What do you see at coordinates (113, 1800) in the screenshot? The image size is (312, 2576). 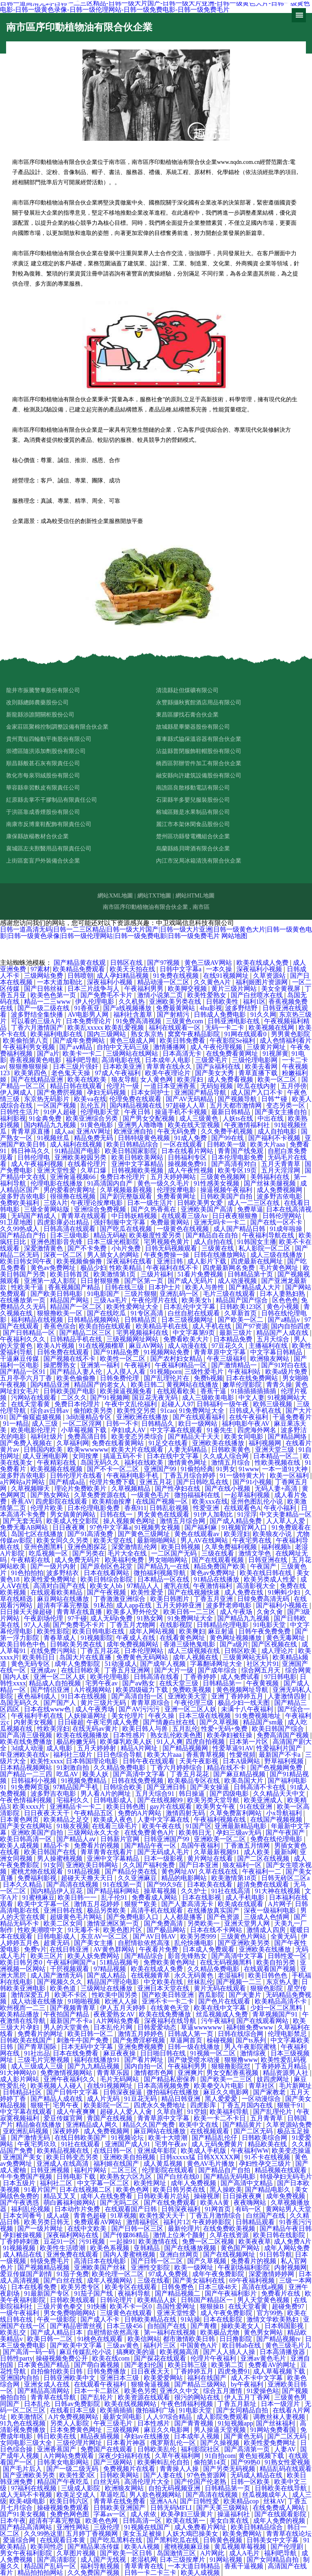 I see `日韩电影成人` at bounding box center [113, 1800].